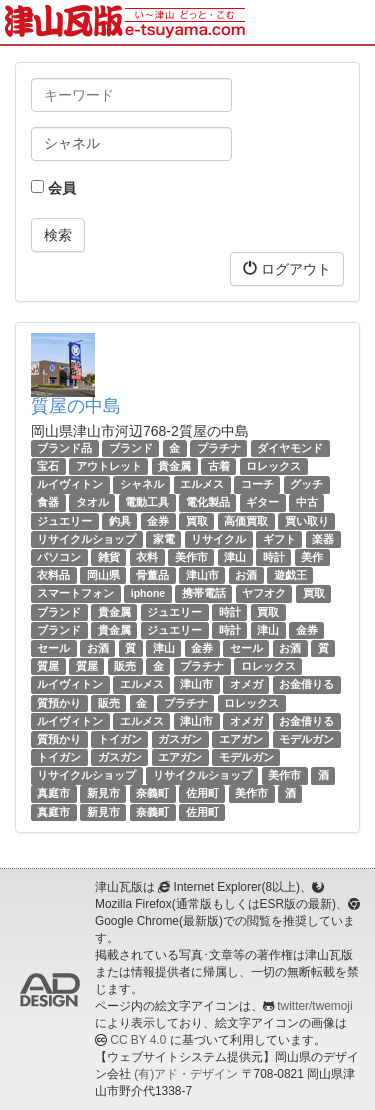 This screenshot has width=375, height=1110. What do you see at coordinates (152, 794) in the screenshot?
I see `奈義町` at bounding box center [152, 794].